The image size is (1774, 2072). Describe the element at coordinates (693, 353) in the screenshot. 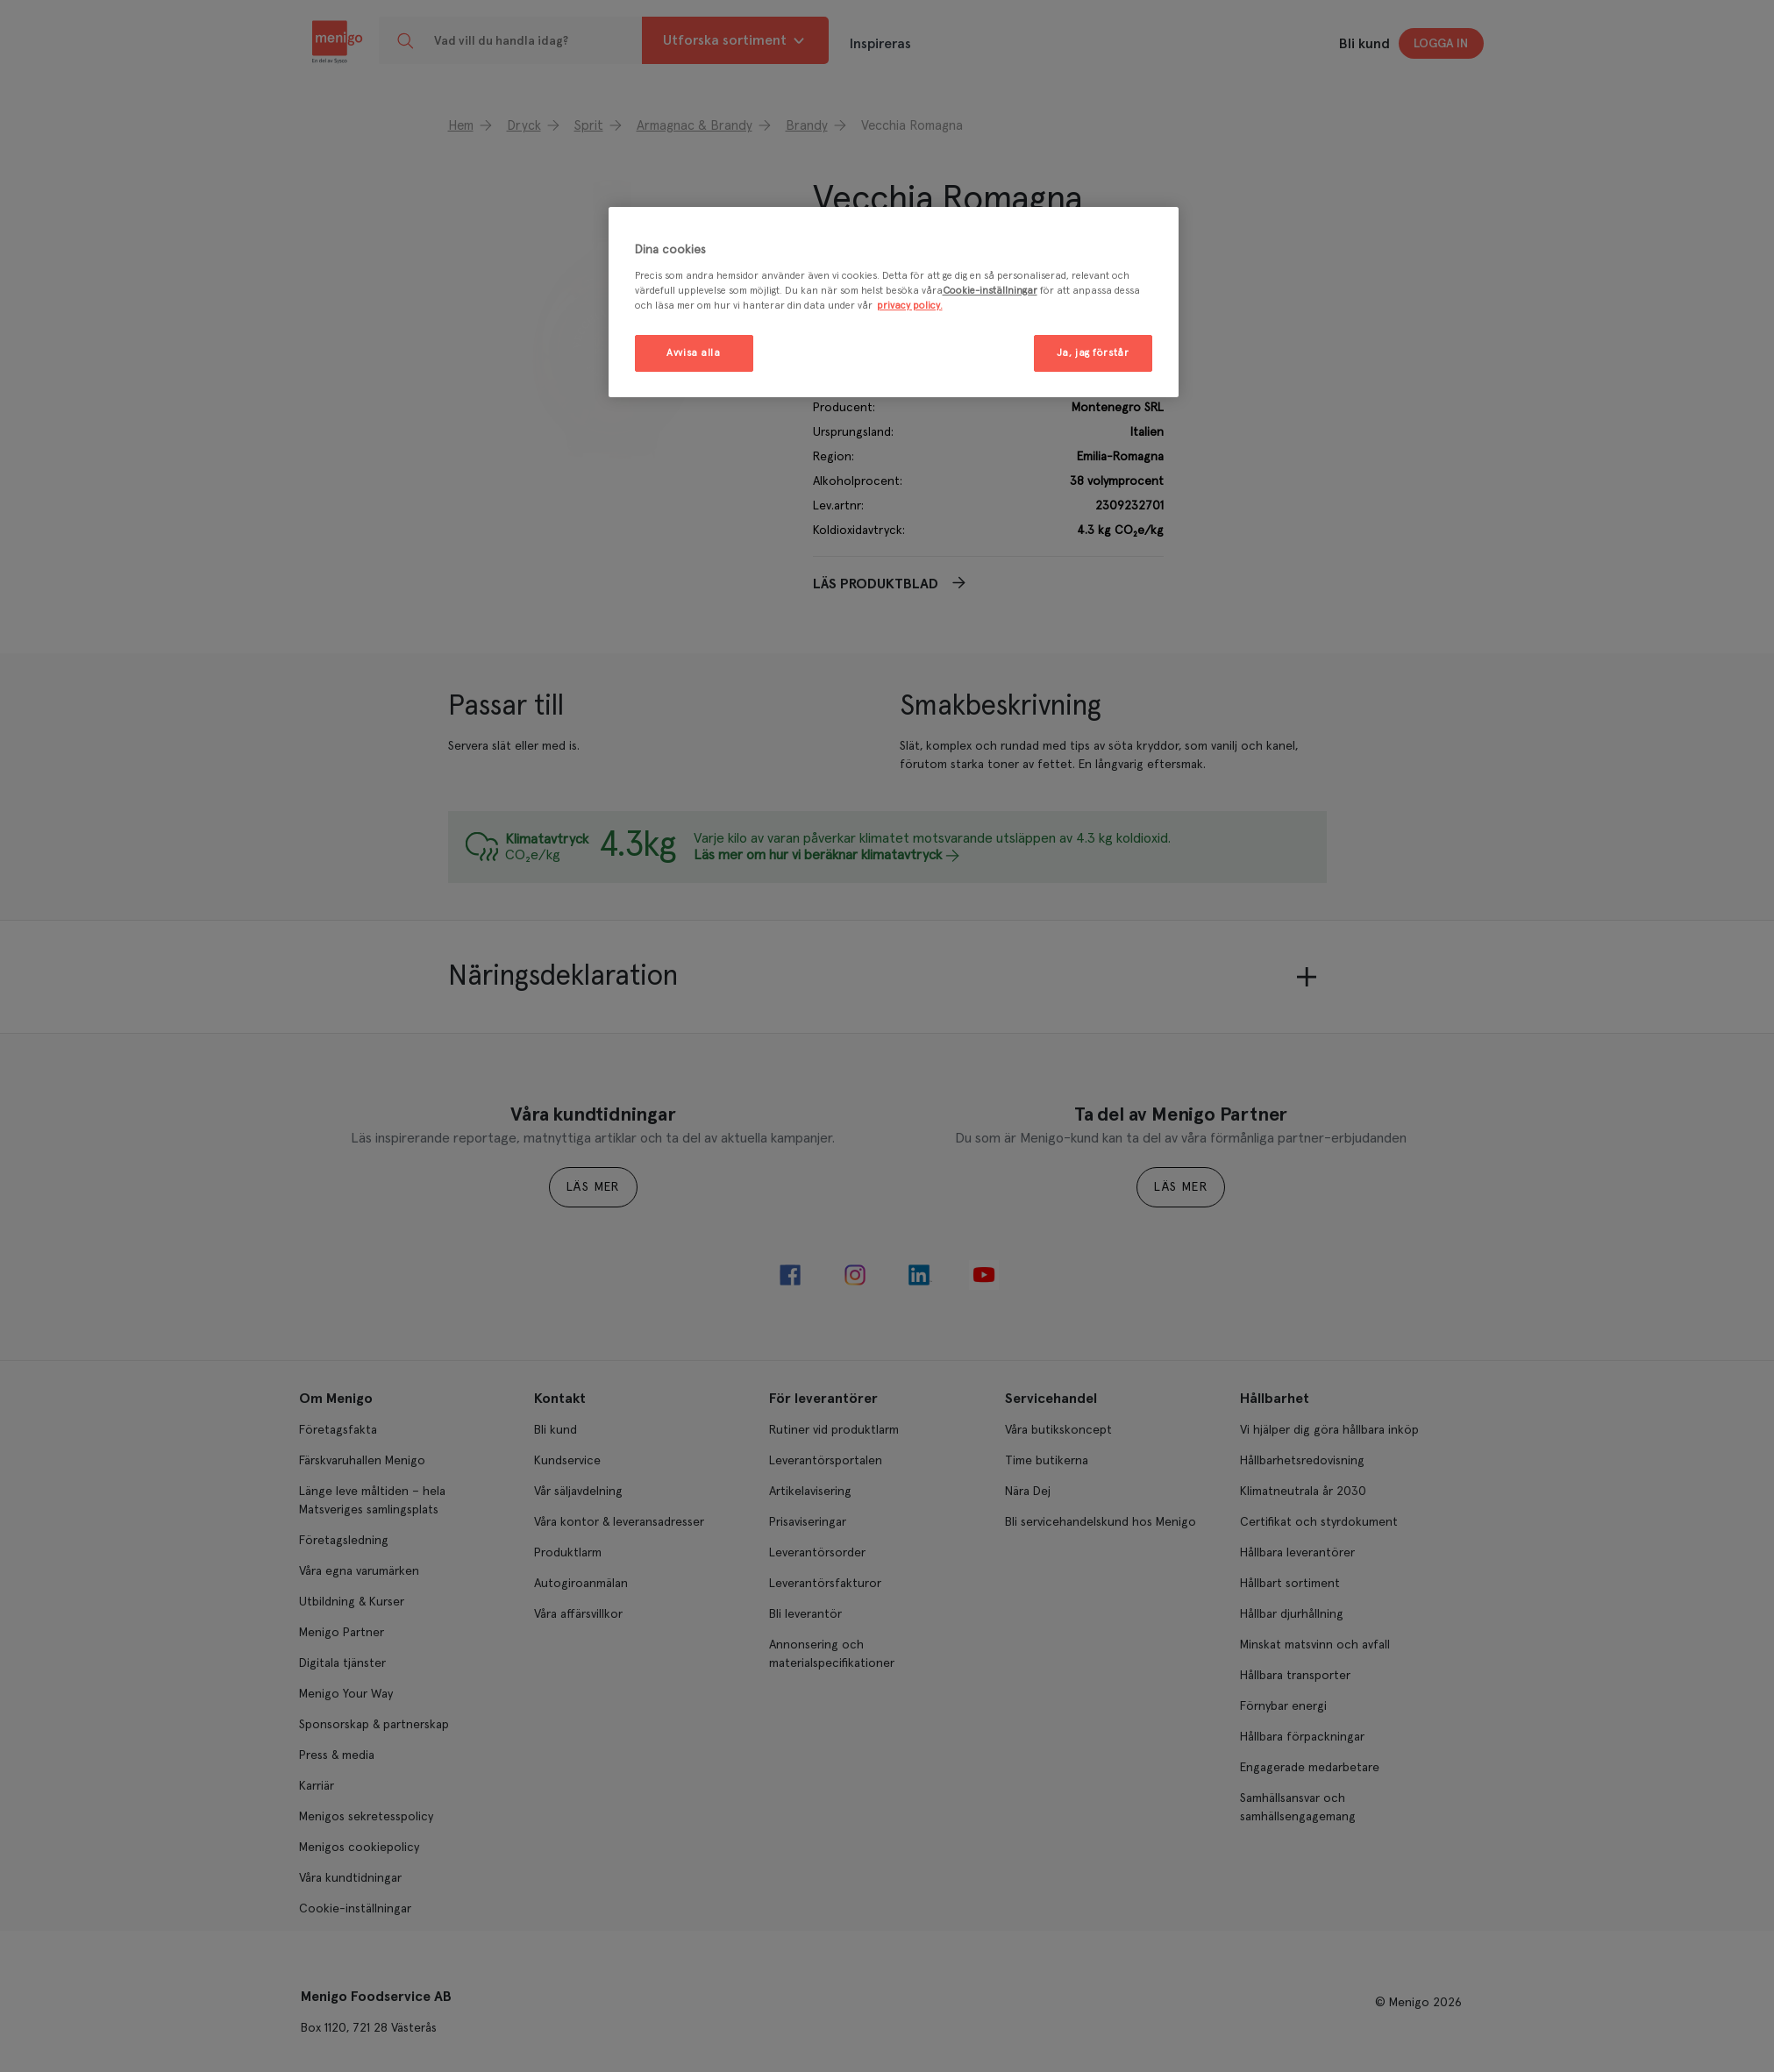

I see `Avvisa alla` at that location.